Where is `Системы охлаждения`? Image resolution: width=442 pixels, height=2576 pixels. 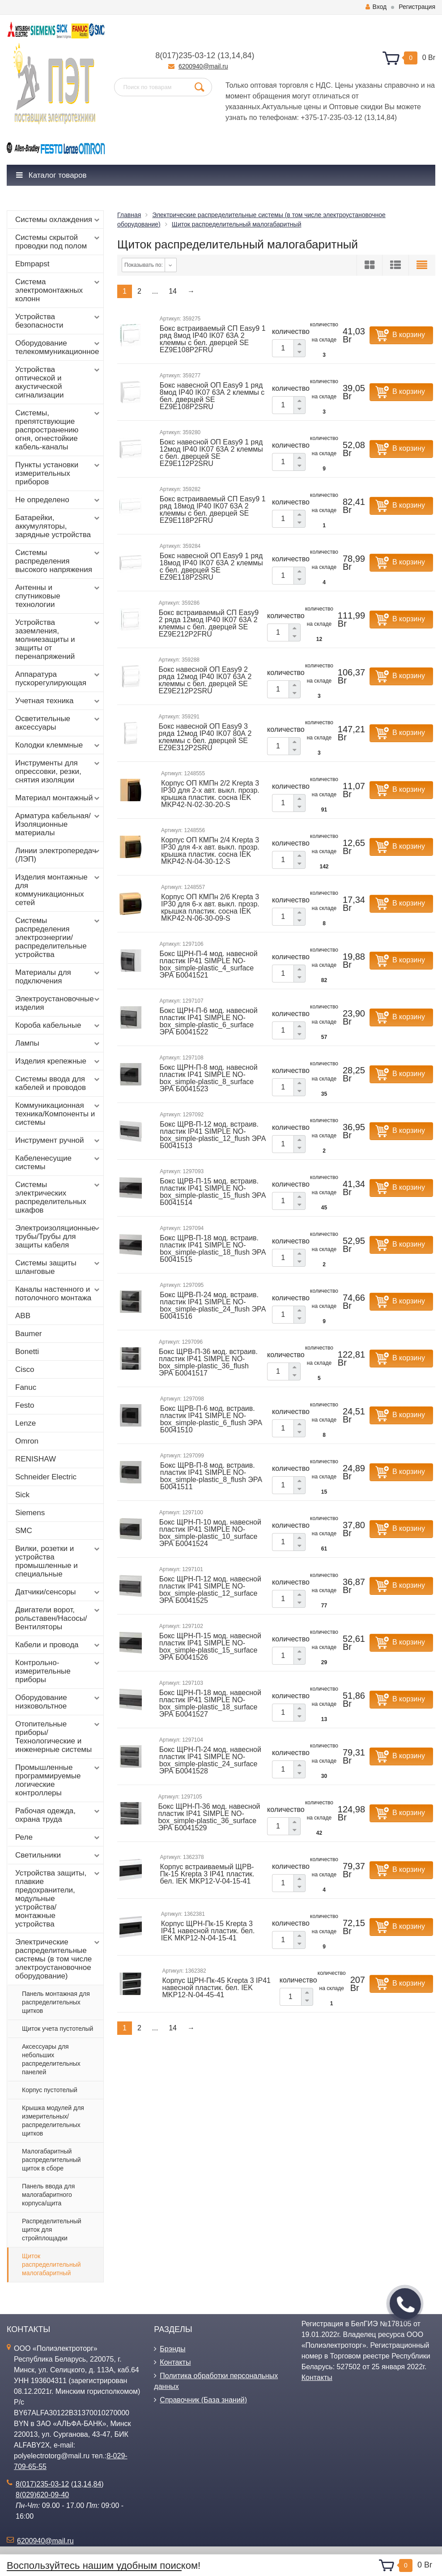 Системы охлаждения is located at coordinates (58, 219).